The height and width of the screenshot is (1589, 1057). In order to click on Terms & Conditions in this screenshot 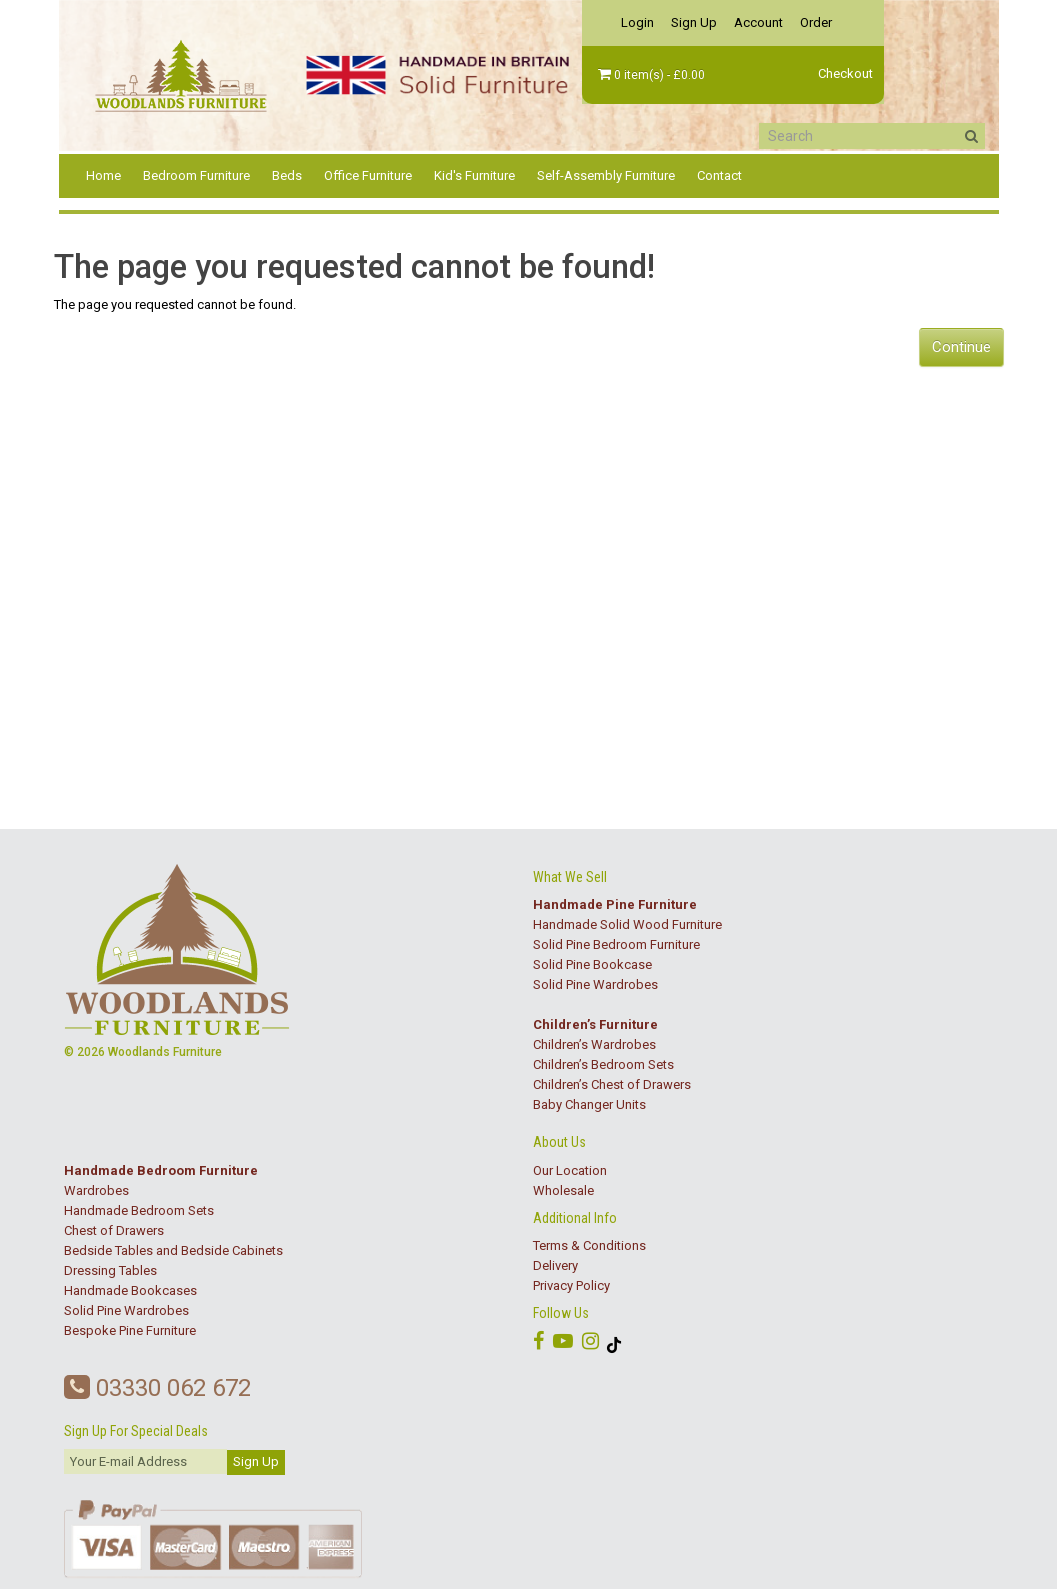, I will do `click(589, 1245)`.